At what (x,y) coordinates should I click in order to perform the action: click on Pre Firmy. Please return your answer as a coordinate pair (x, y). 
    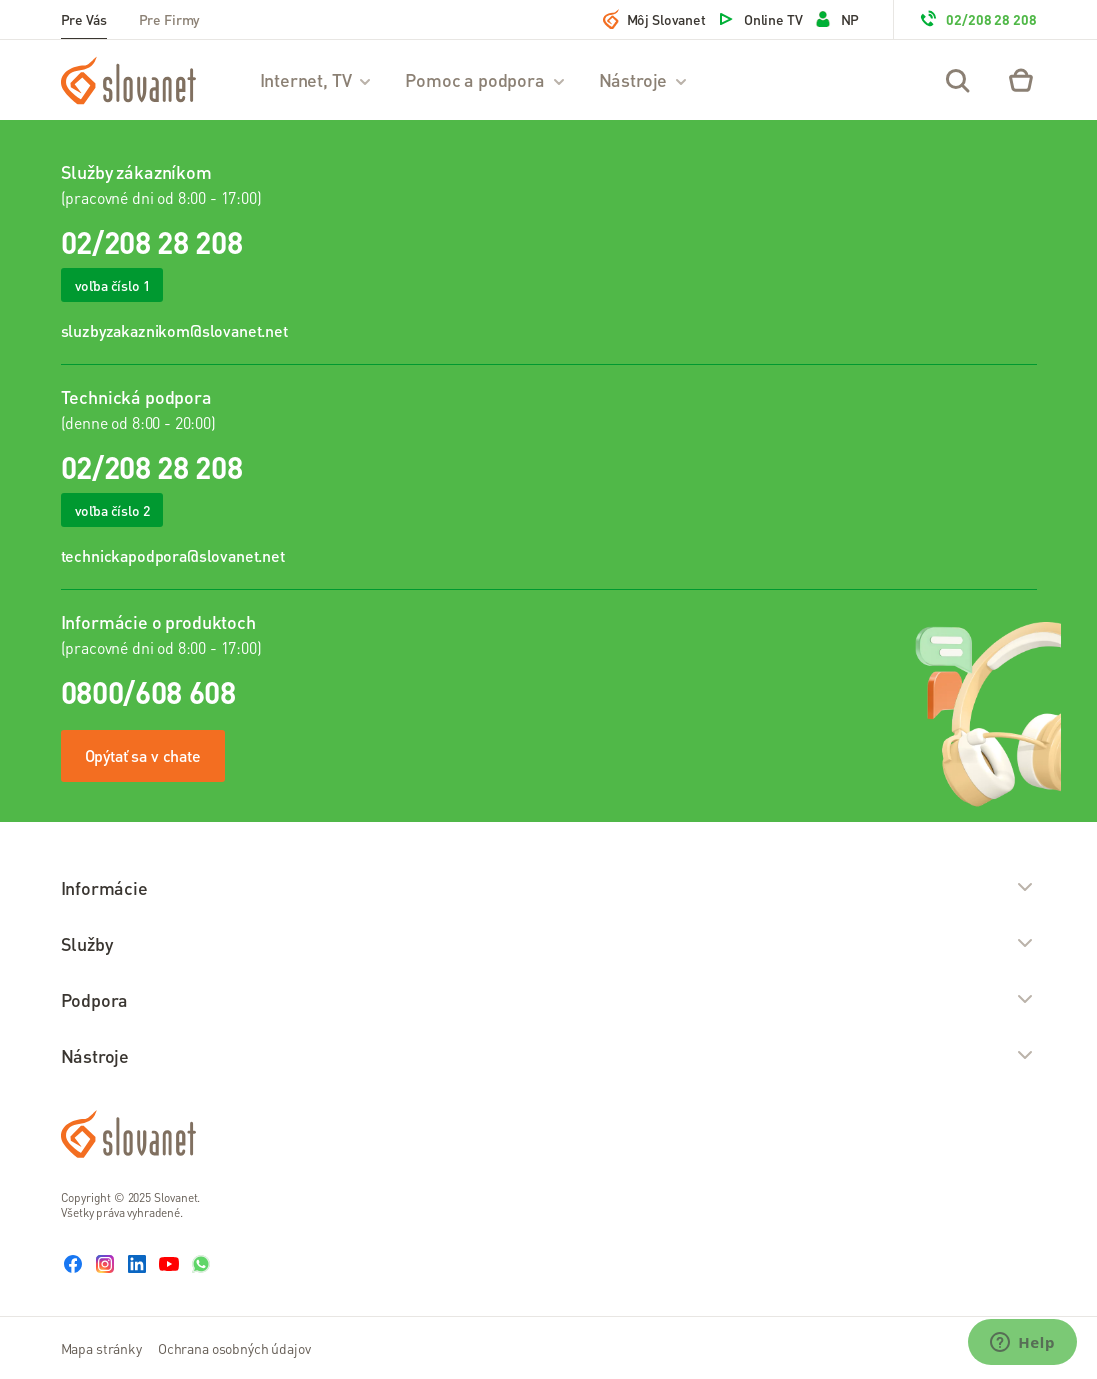
    Looking at the image, I should click on (170, 19).